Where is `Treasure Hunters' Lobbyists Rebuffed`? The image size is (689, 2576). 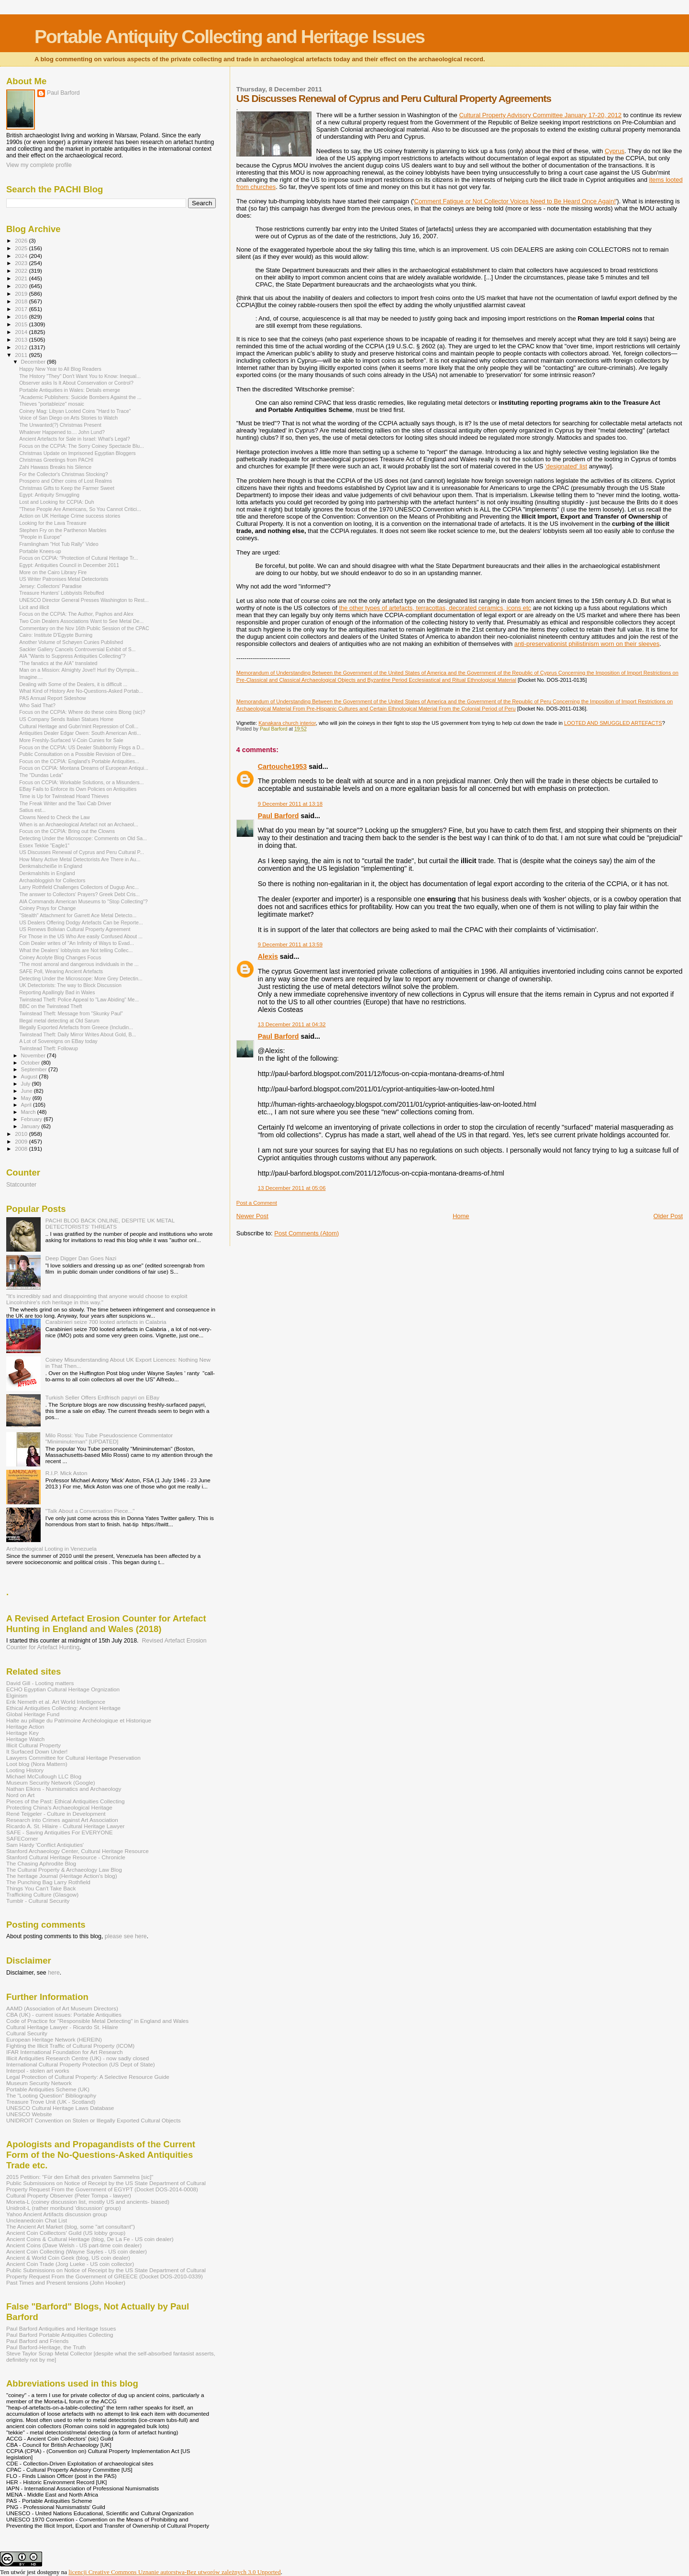 Treasure Hunters' Lobbyists Rebuffed is located at coordinates (61, 593).